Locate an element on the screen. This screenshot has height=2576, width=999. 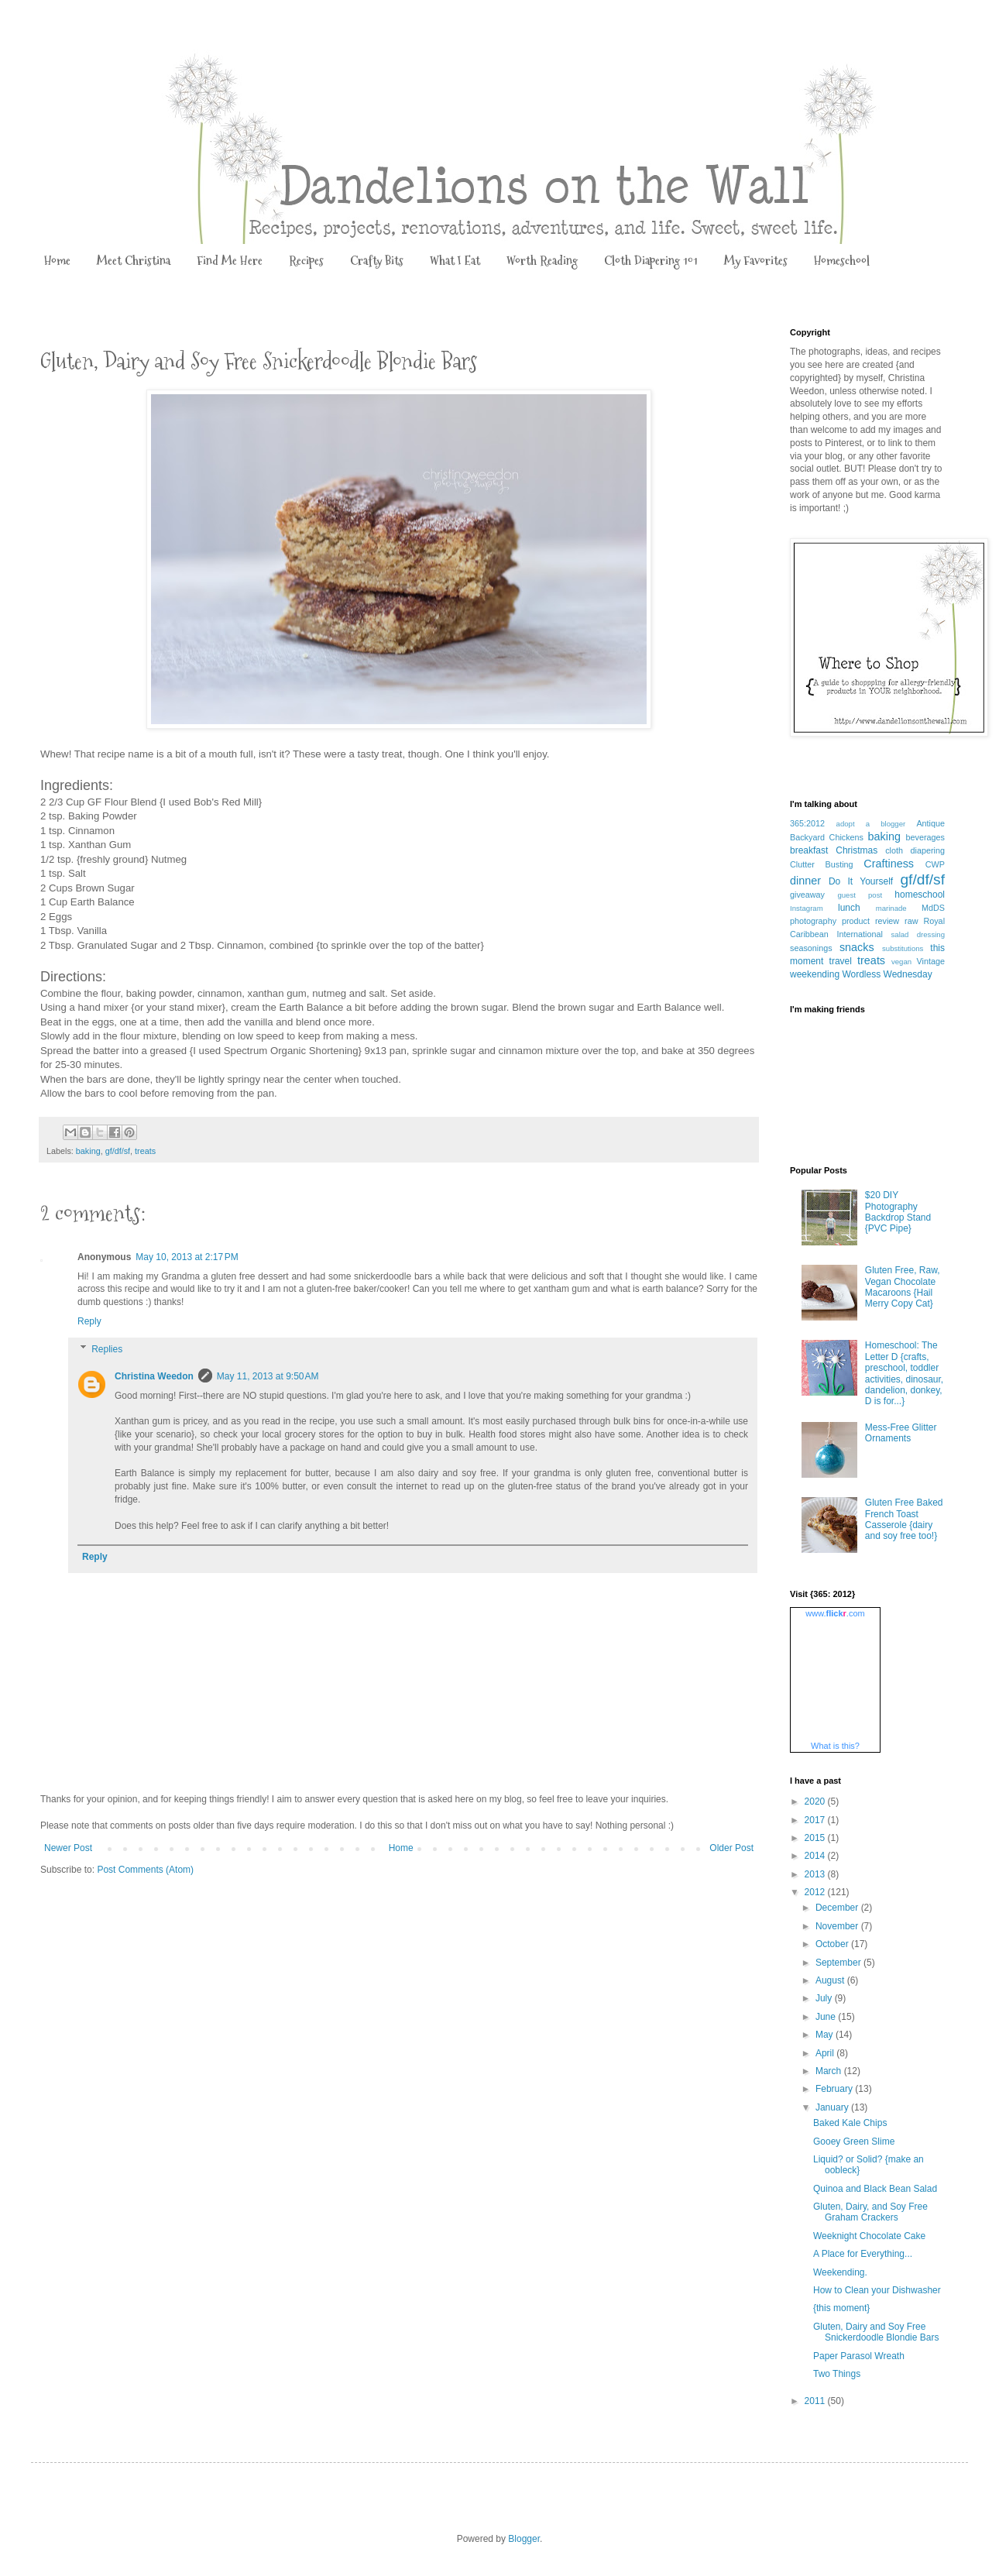
2020 is located at coordinates (816, 1801).